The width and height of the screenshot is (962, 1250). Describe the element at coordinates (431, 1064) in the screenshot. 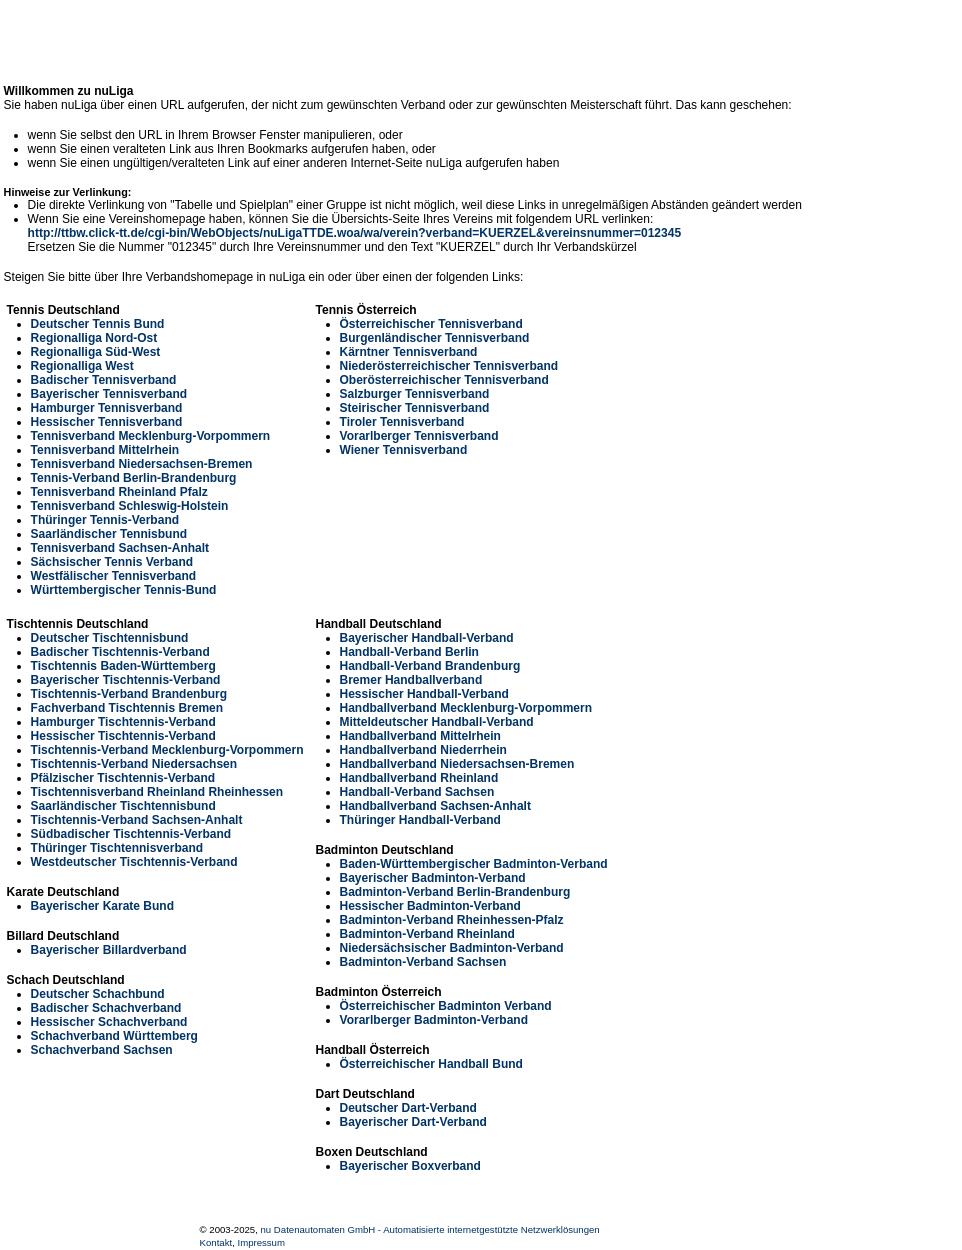

I see `Österreichischer Handball Bund` at that location.